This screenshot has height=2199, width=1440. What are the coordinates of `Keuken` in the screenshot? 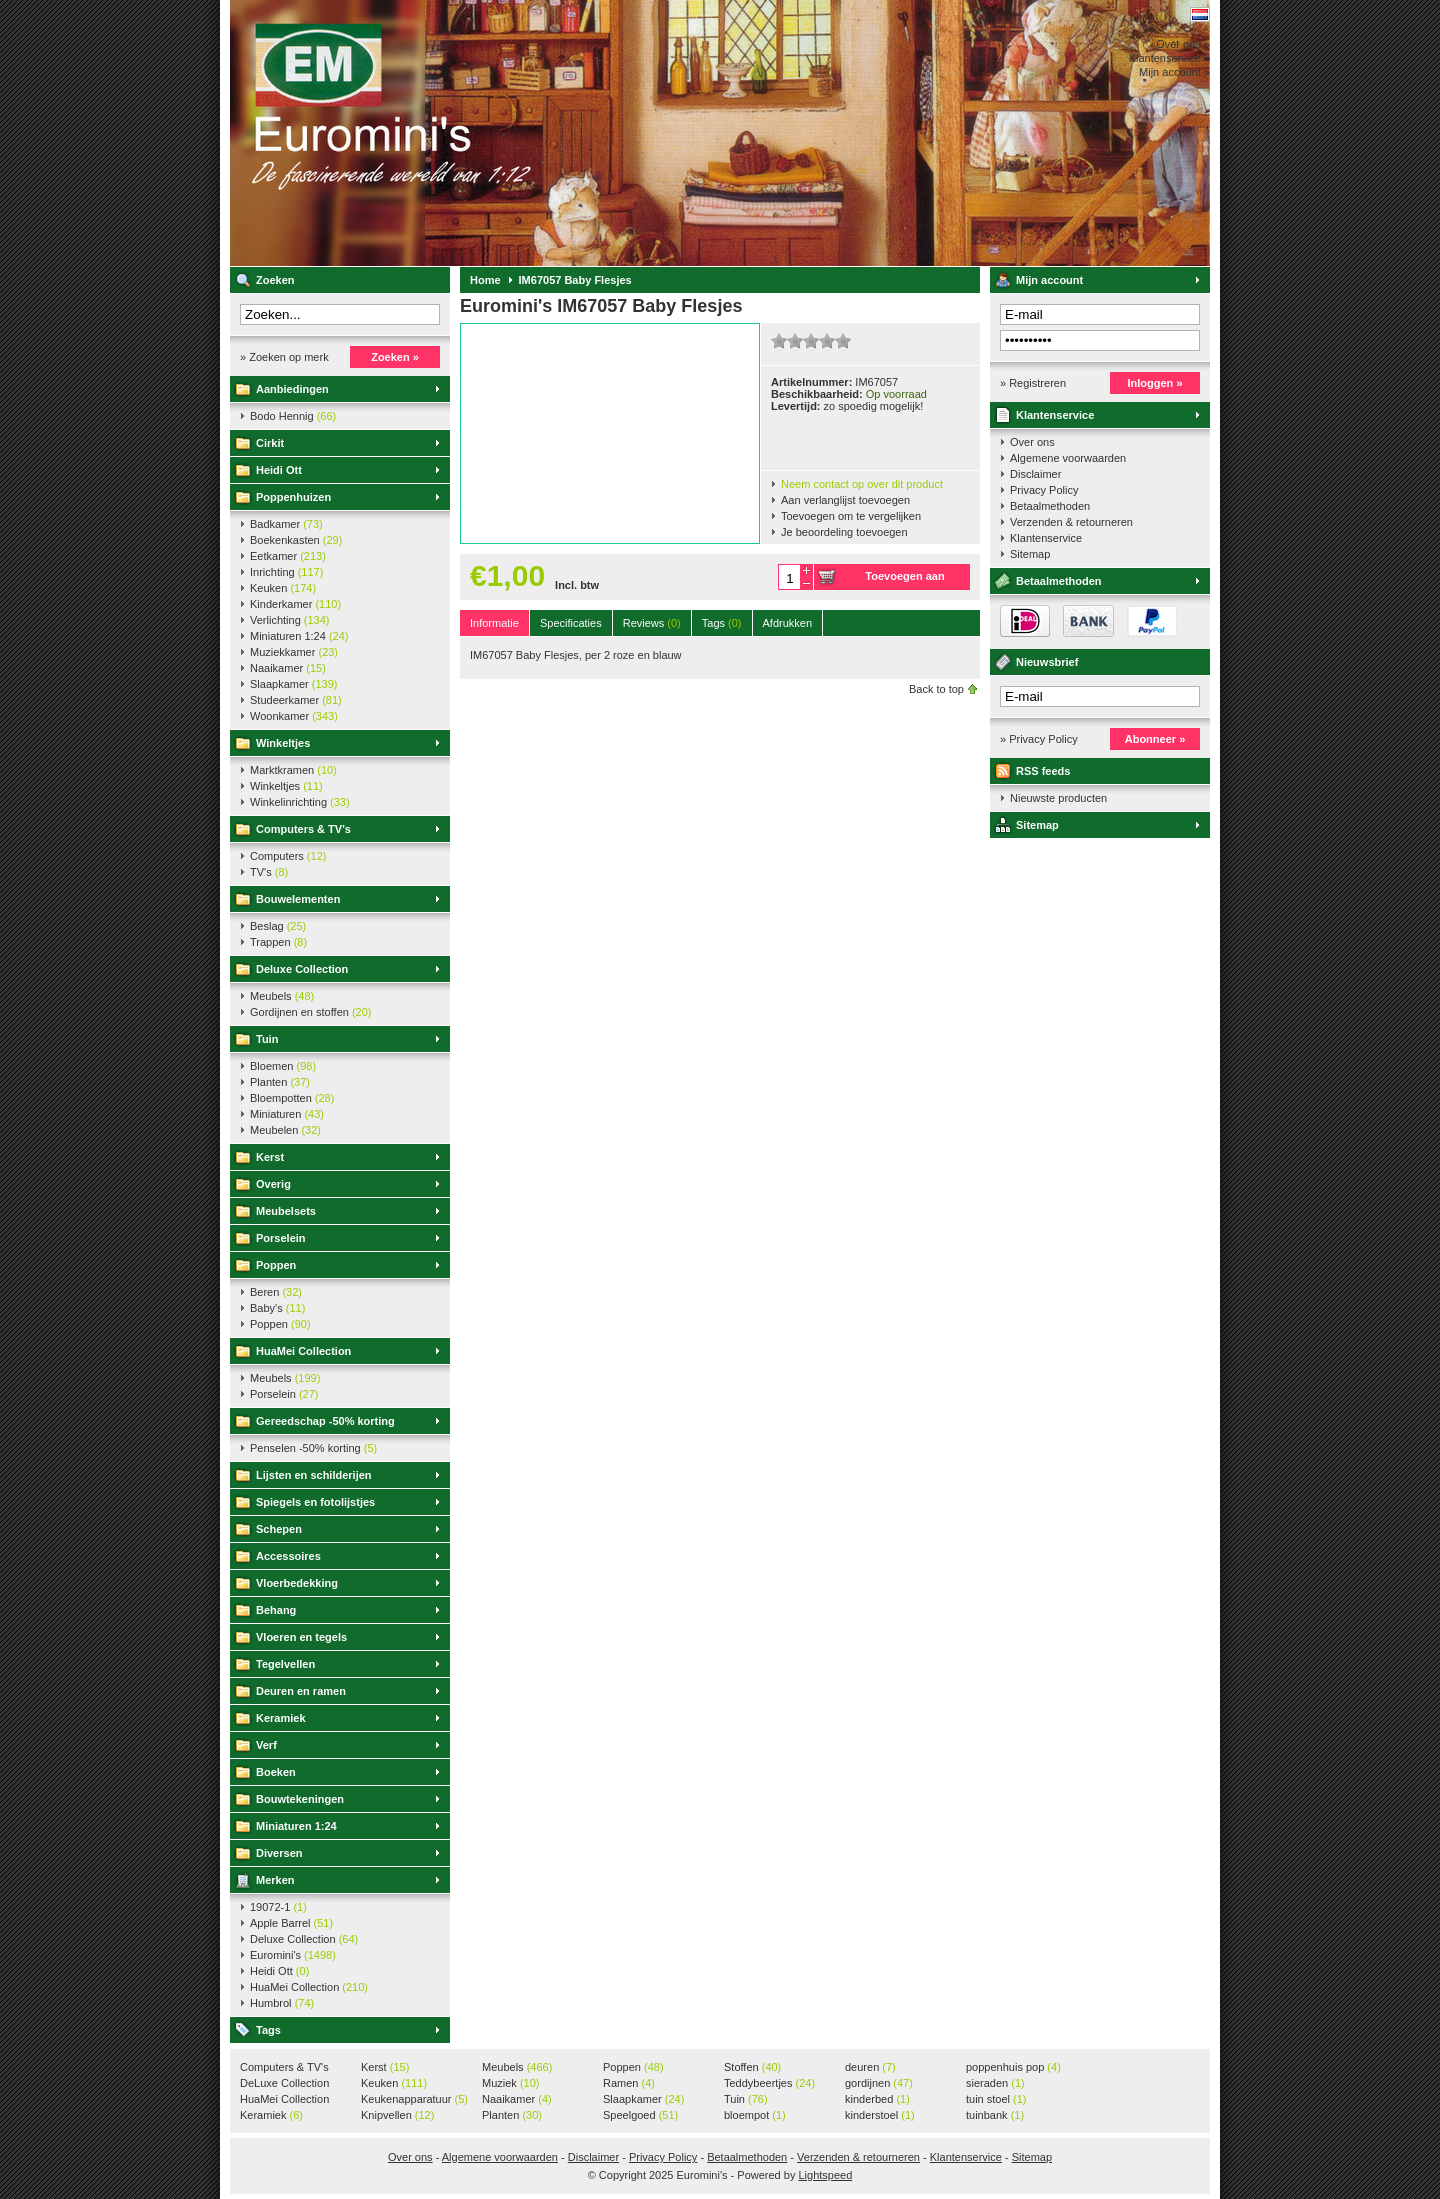 It's located at (283, 588).